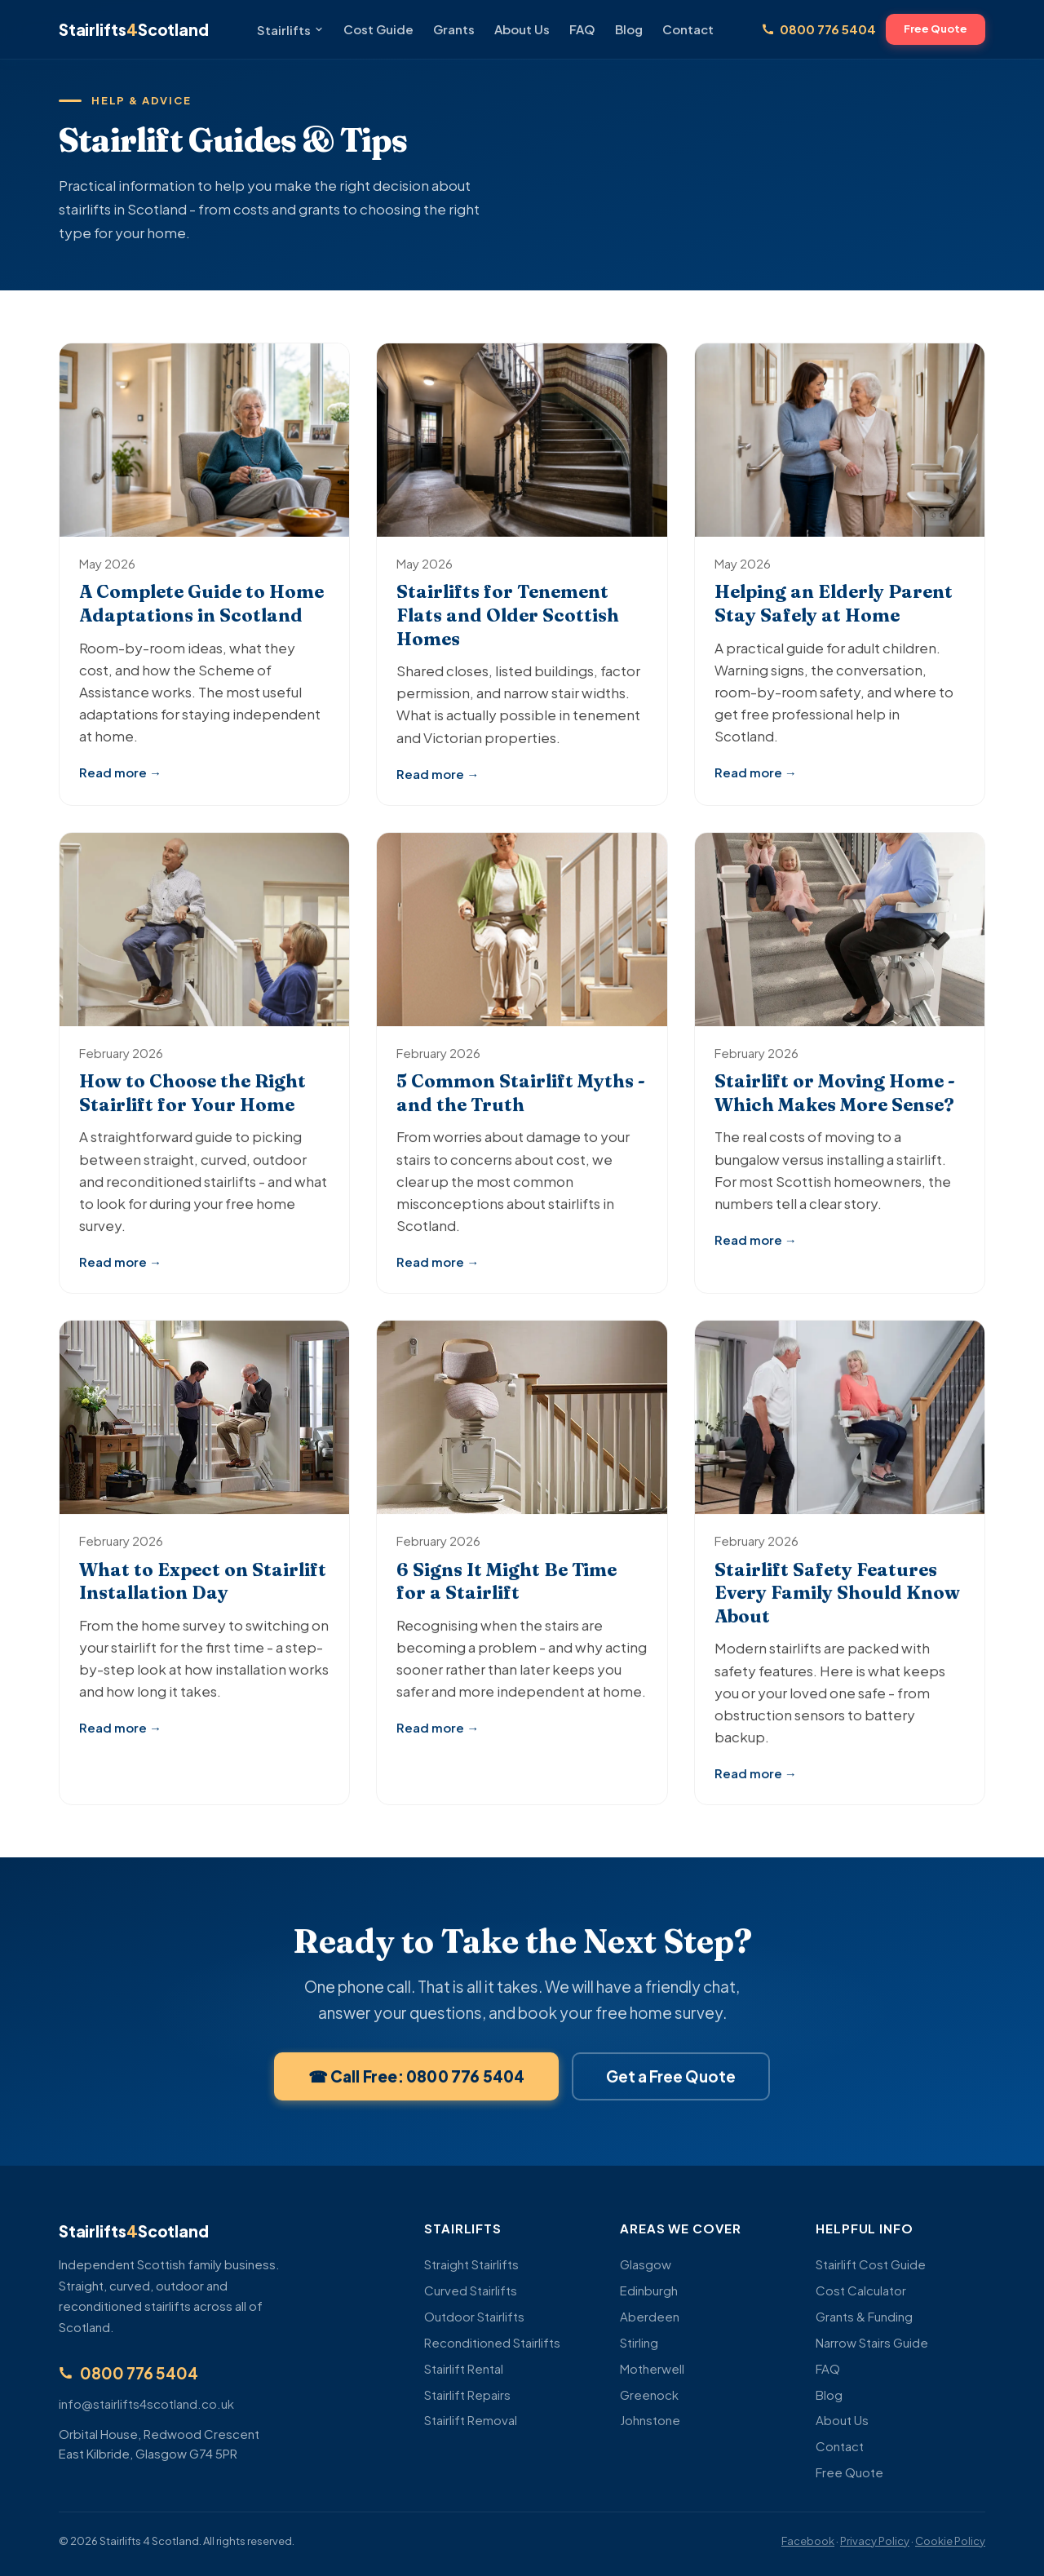  I want to click on Stairlifts, so click(290, 30).